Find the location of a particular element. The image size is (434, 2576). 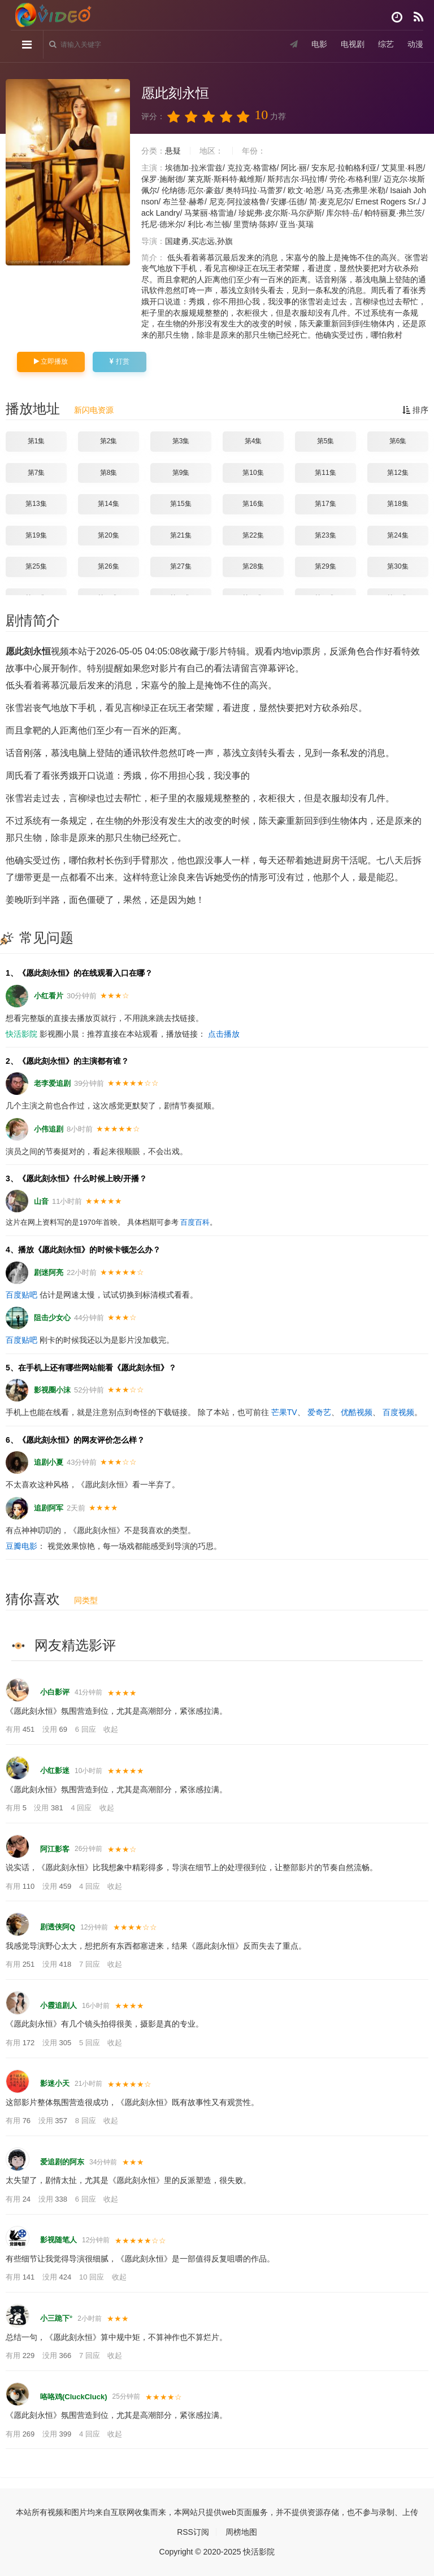

第5集 is located at coordinates (326, 441).